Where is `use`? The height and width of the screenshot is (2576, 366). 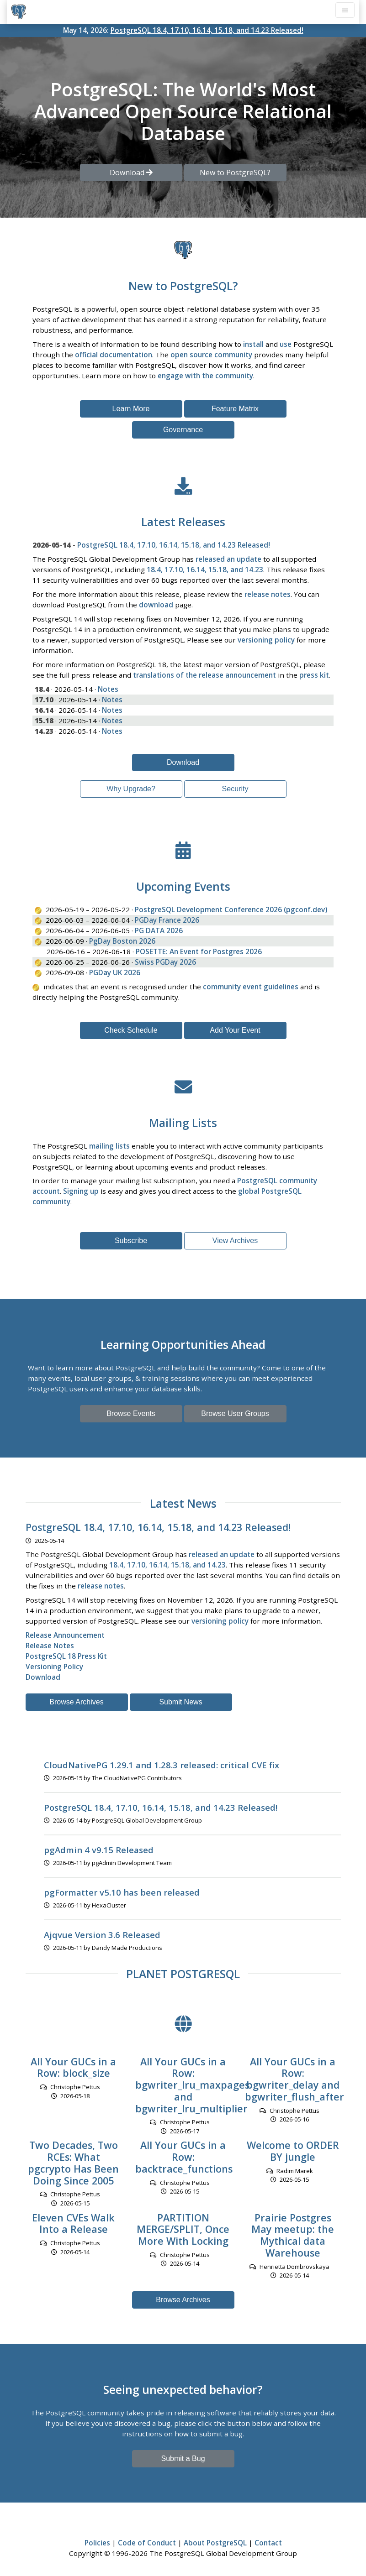 use is located at coordinates (286, 344).